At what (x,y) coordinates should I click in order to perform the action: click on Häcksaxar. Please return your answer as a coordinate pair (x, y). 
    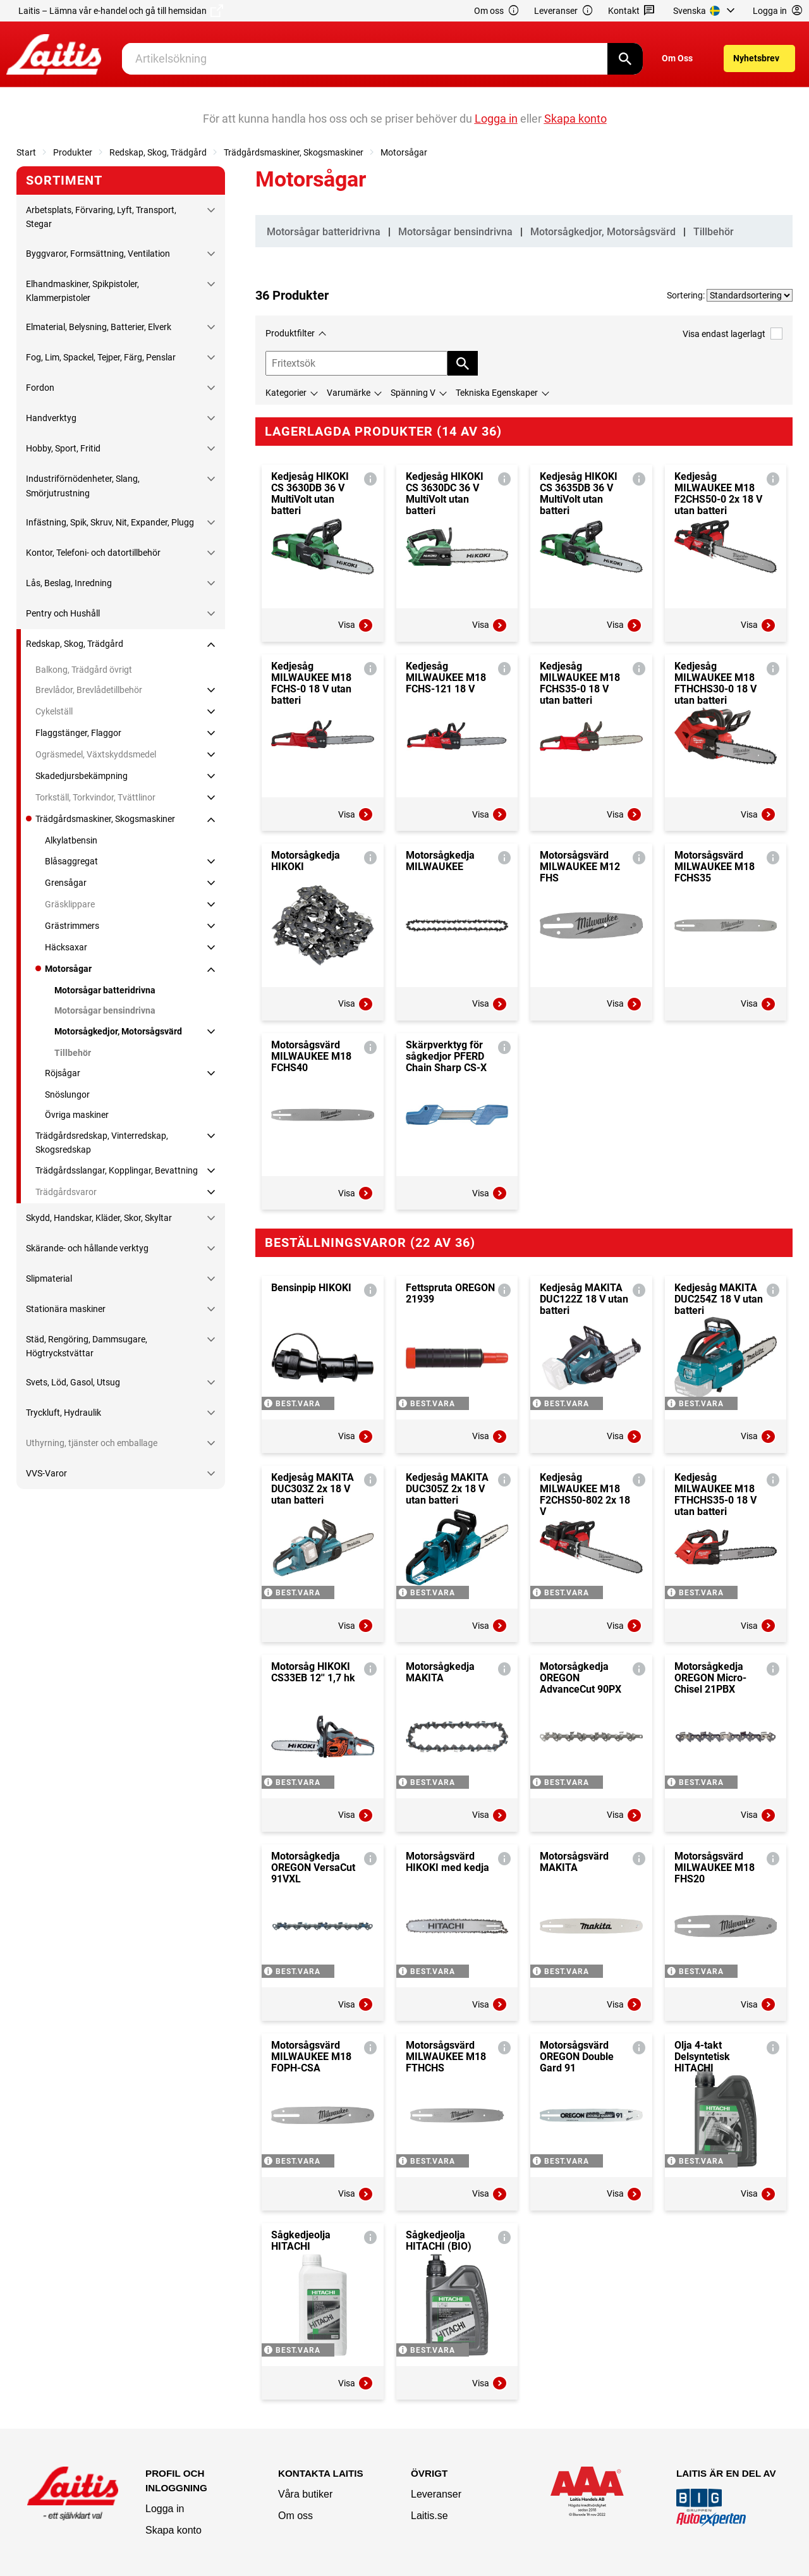
    Looking at the image, I should click on (66, 947).